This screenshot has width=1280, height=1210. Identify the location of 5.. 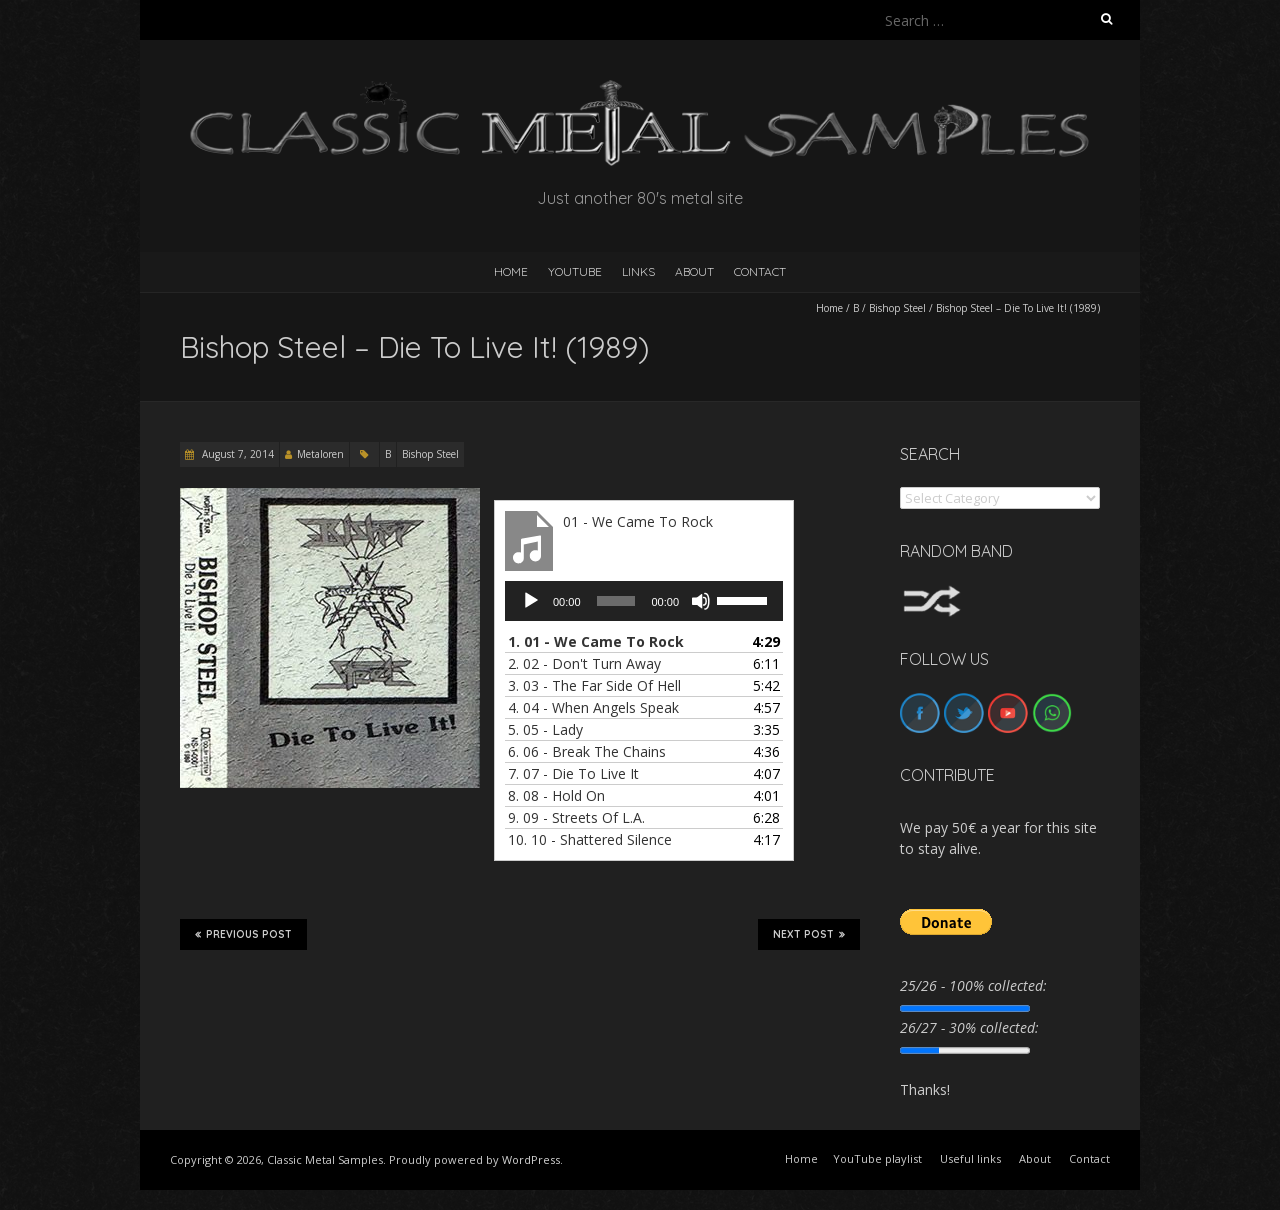
(545, 729).